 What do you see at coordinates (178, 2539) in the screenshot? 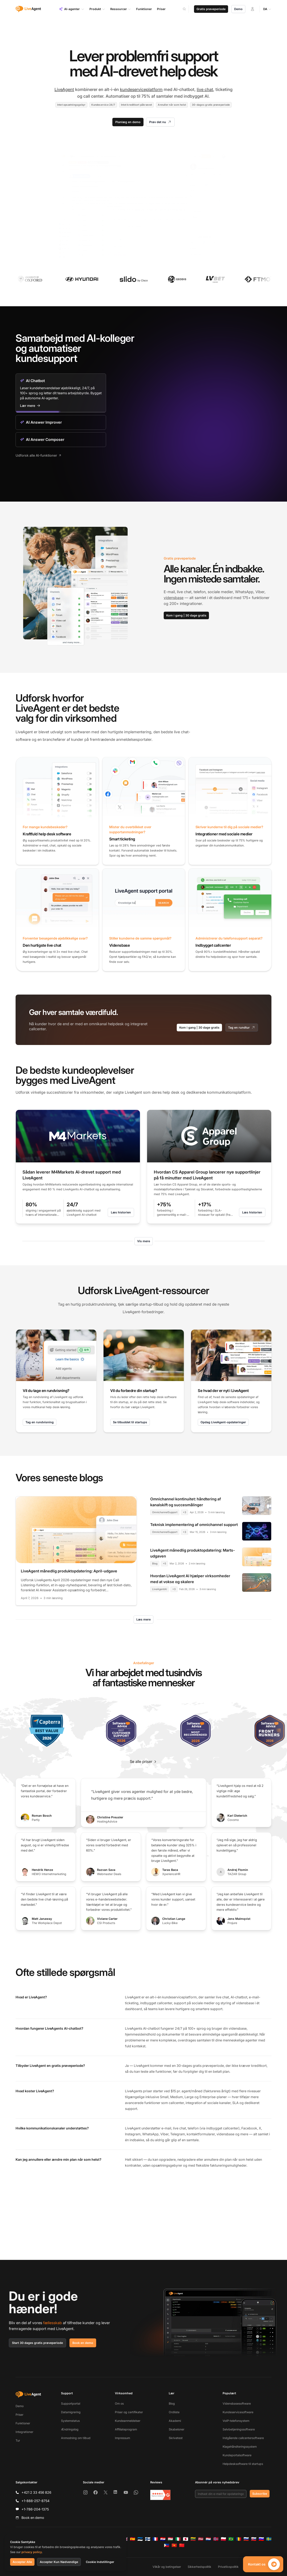
I see `[Italiano]` at bounding box center [178, 2539].